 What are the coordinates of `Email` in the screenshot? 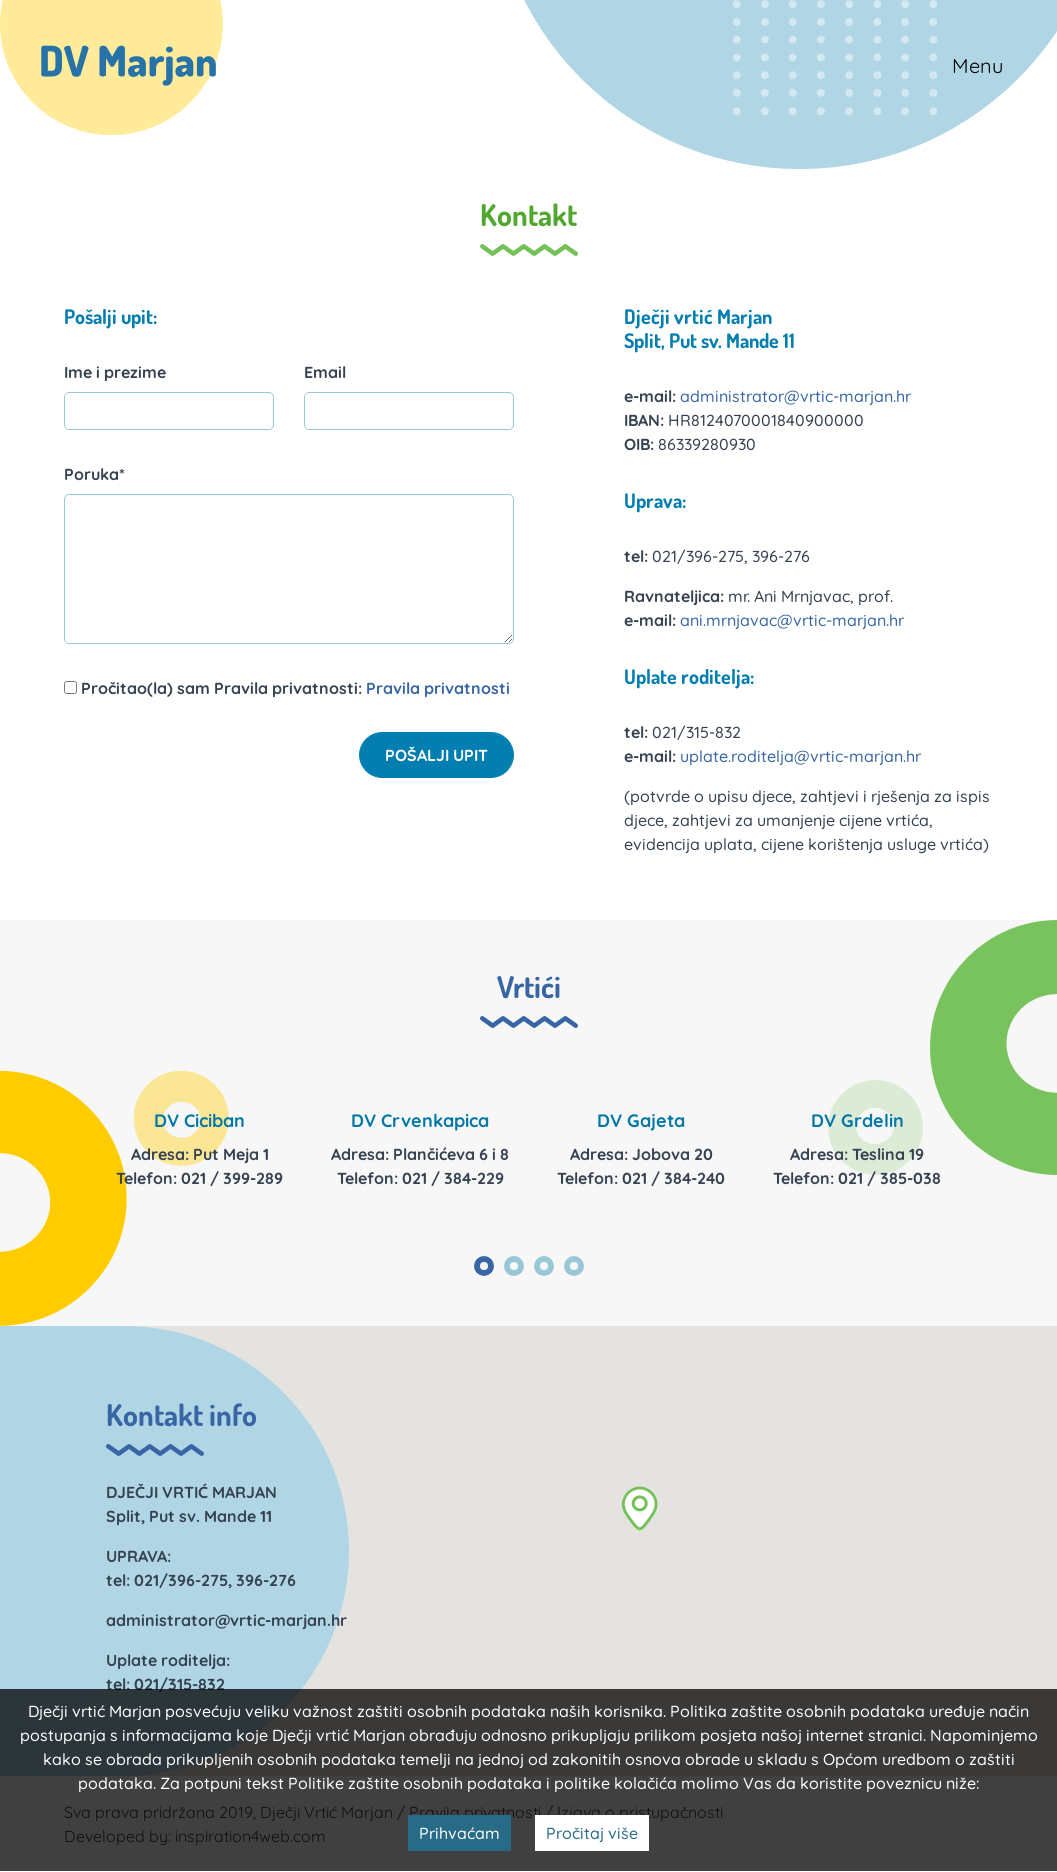 It's located at (325, 372).